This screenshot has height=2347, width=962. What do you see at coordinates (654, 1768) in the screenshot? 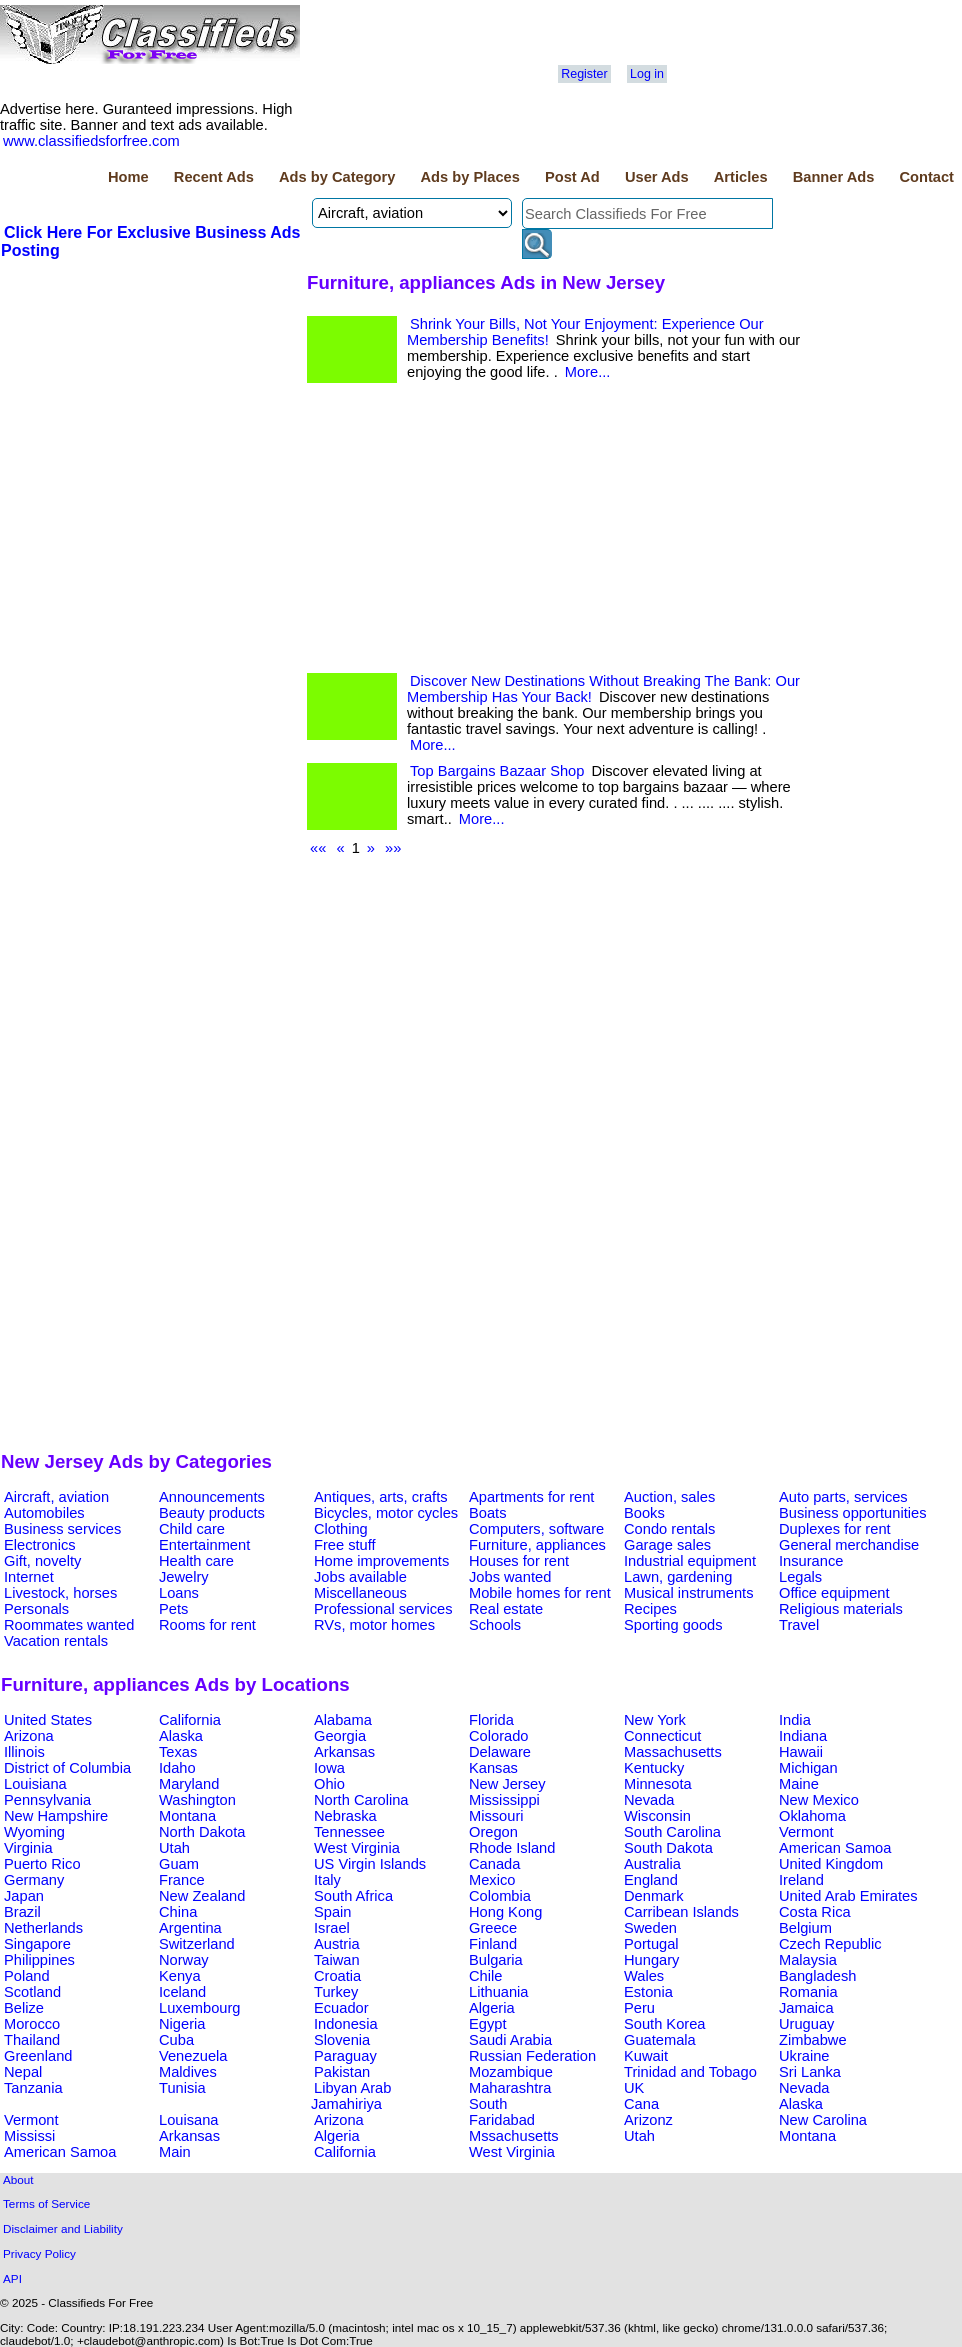
I see `Kentucky` at bounding box center [654, 1768].